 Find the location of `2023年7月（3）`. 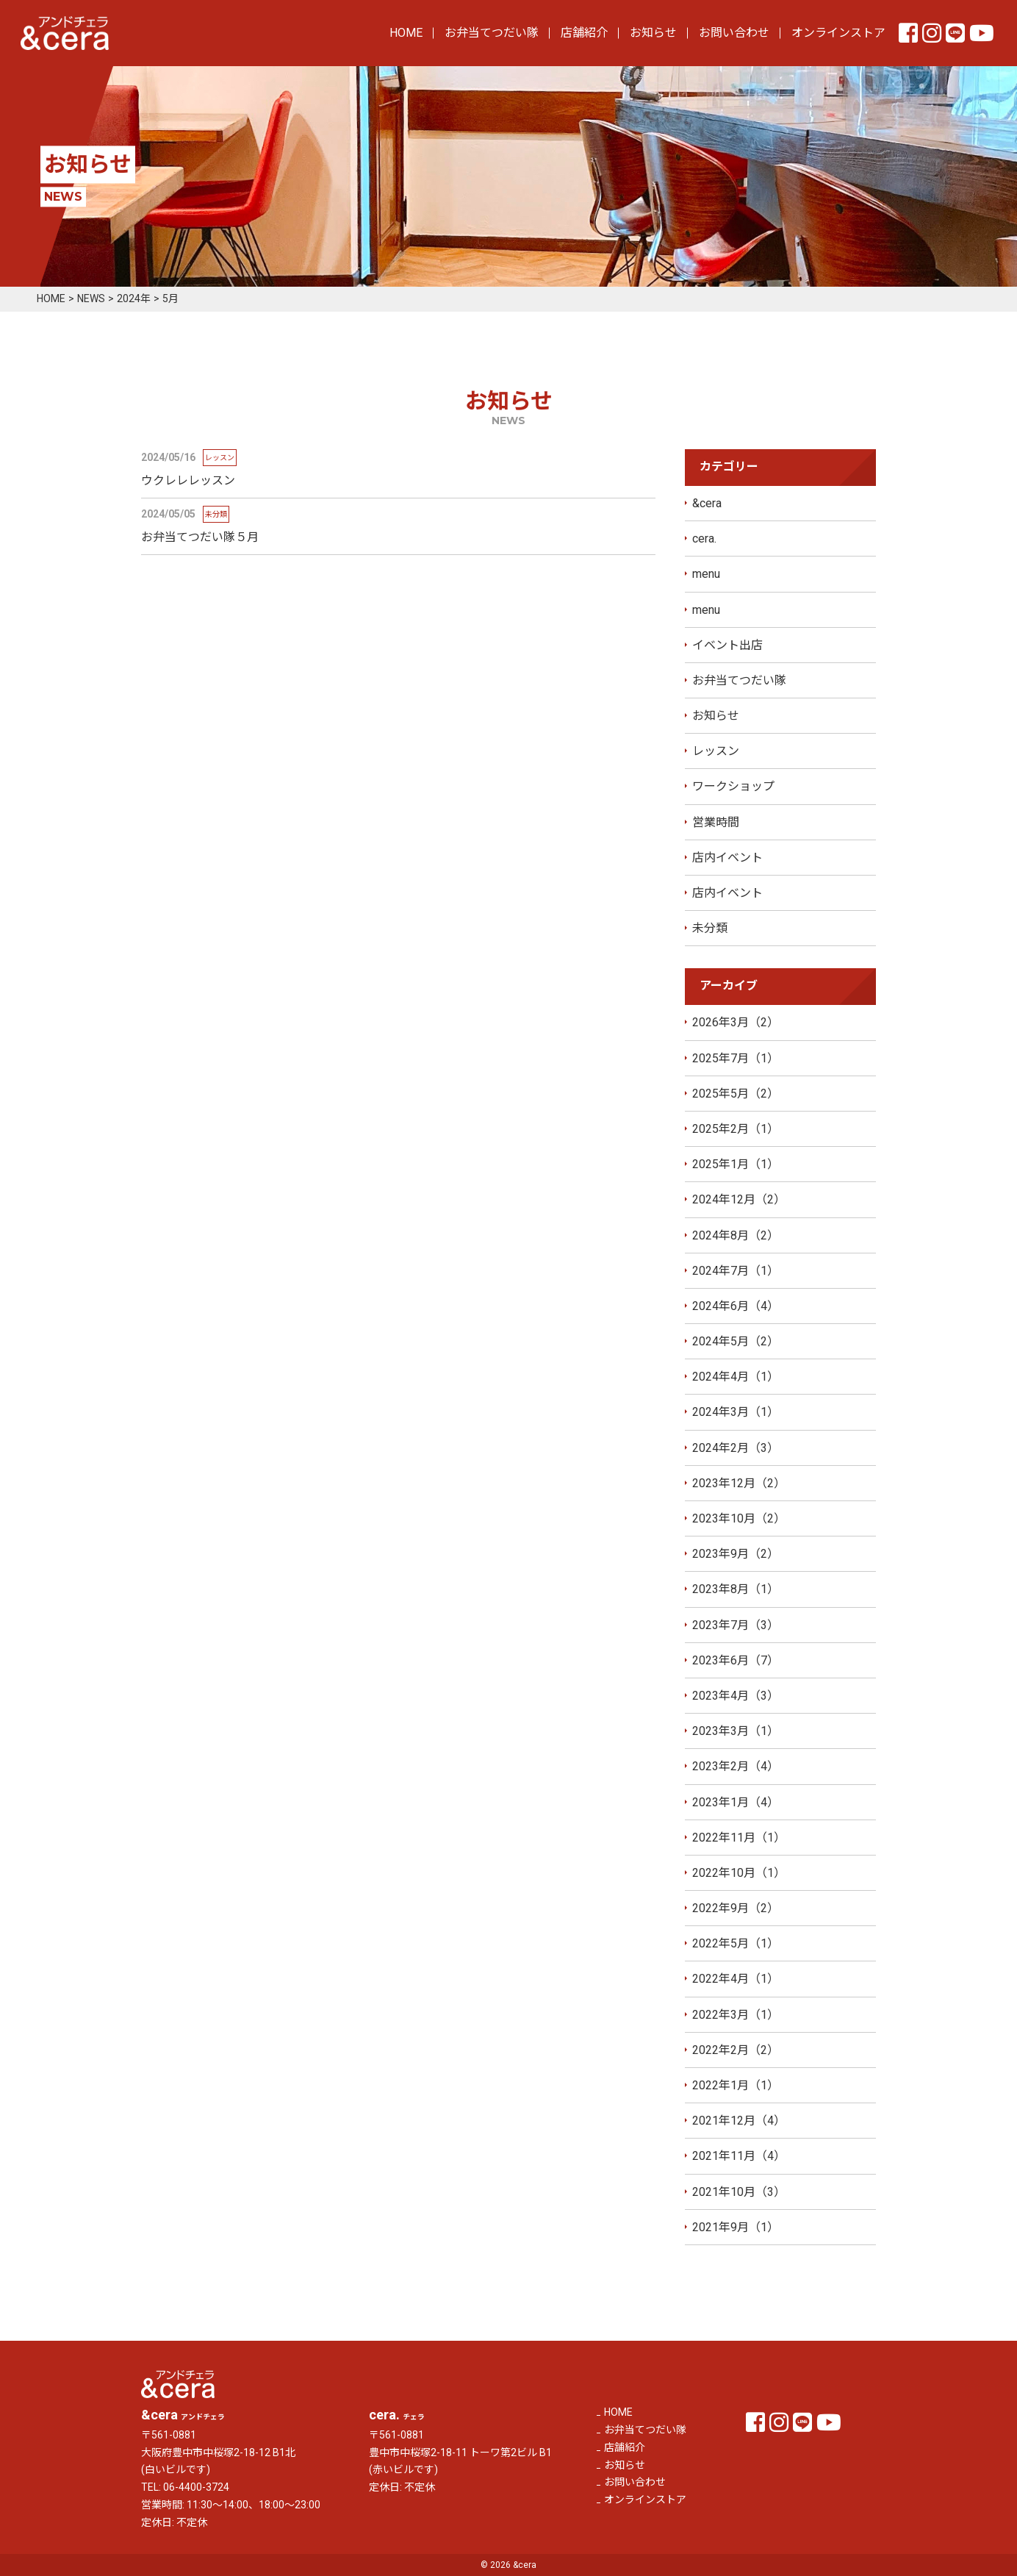

2023年7月（3） is located at coordinates (735, 1625).